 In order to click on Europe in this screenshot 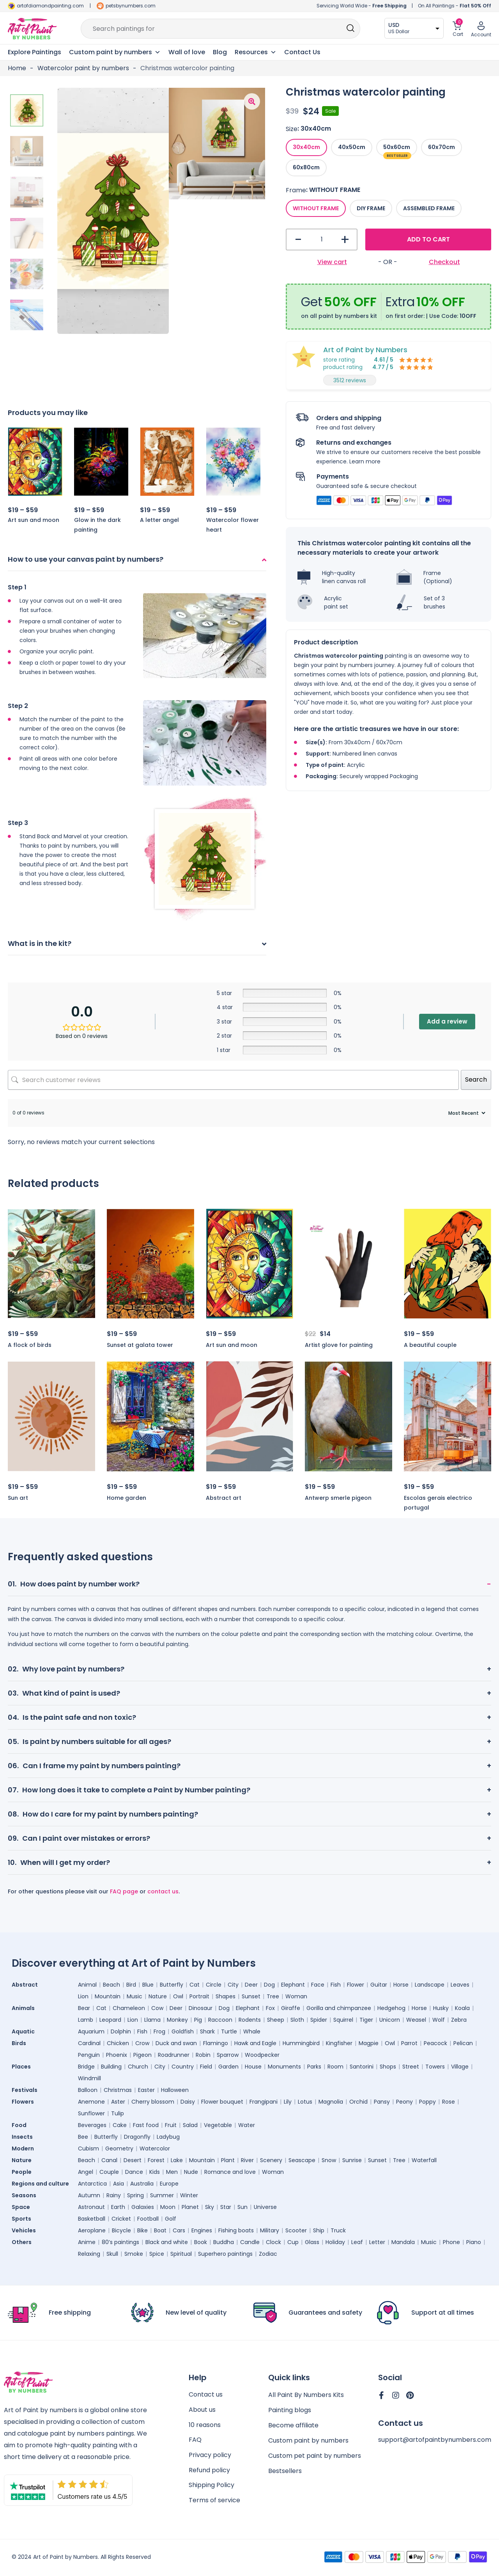, I will do `click(169, 2183)`.